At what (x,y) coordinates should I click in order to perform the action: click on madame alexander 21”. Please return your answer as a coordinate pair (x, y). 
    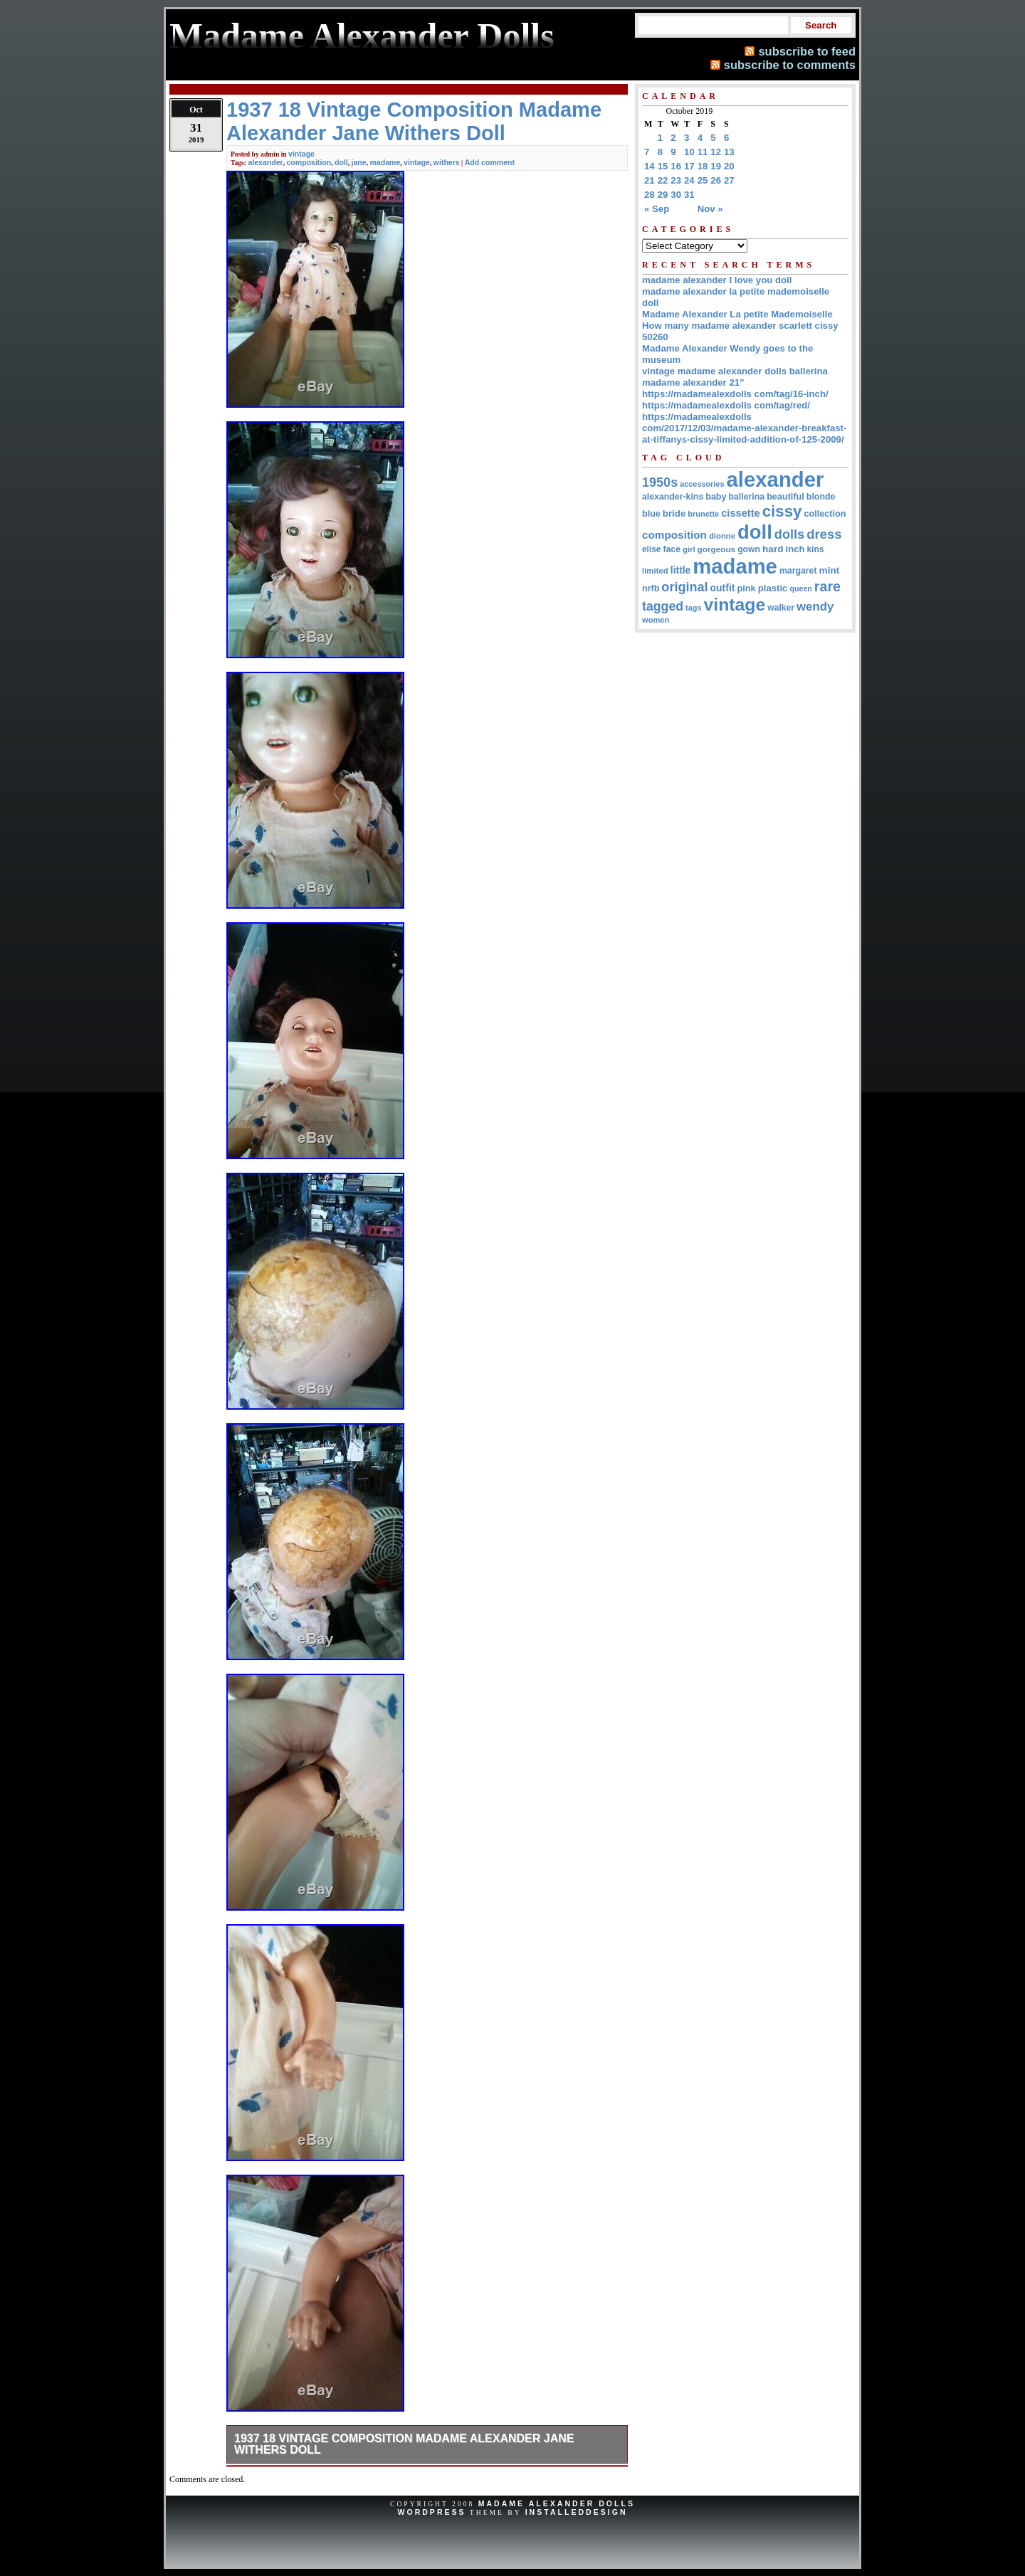
    Looking at the image, I should click on (693, 382).